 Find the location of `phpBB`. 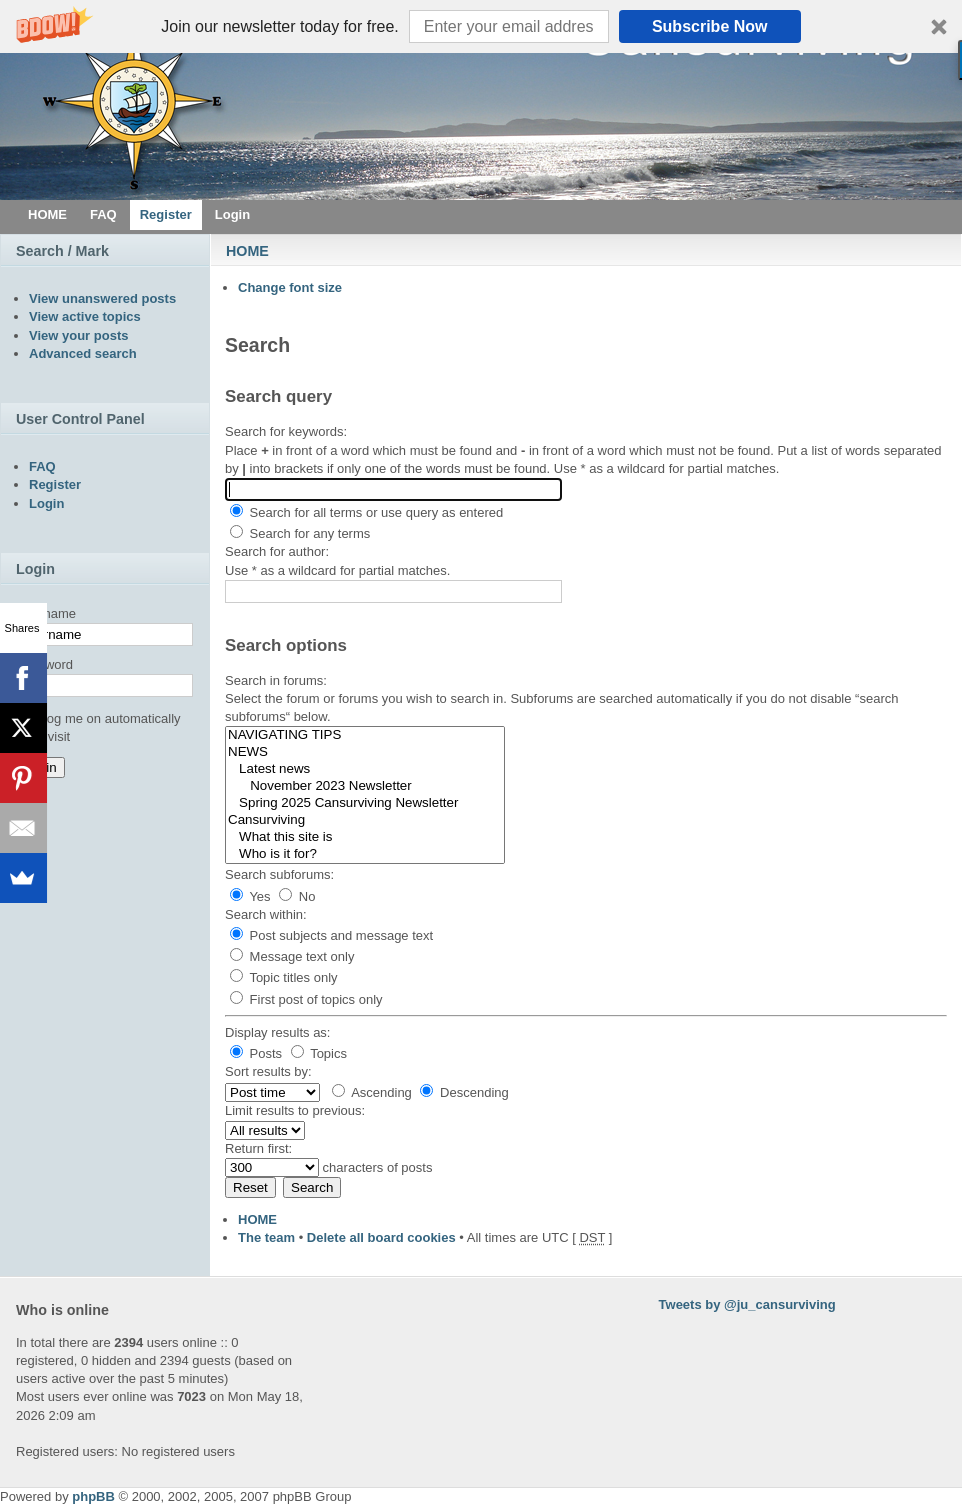

phpBB is located at coordinates (93, 1496).